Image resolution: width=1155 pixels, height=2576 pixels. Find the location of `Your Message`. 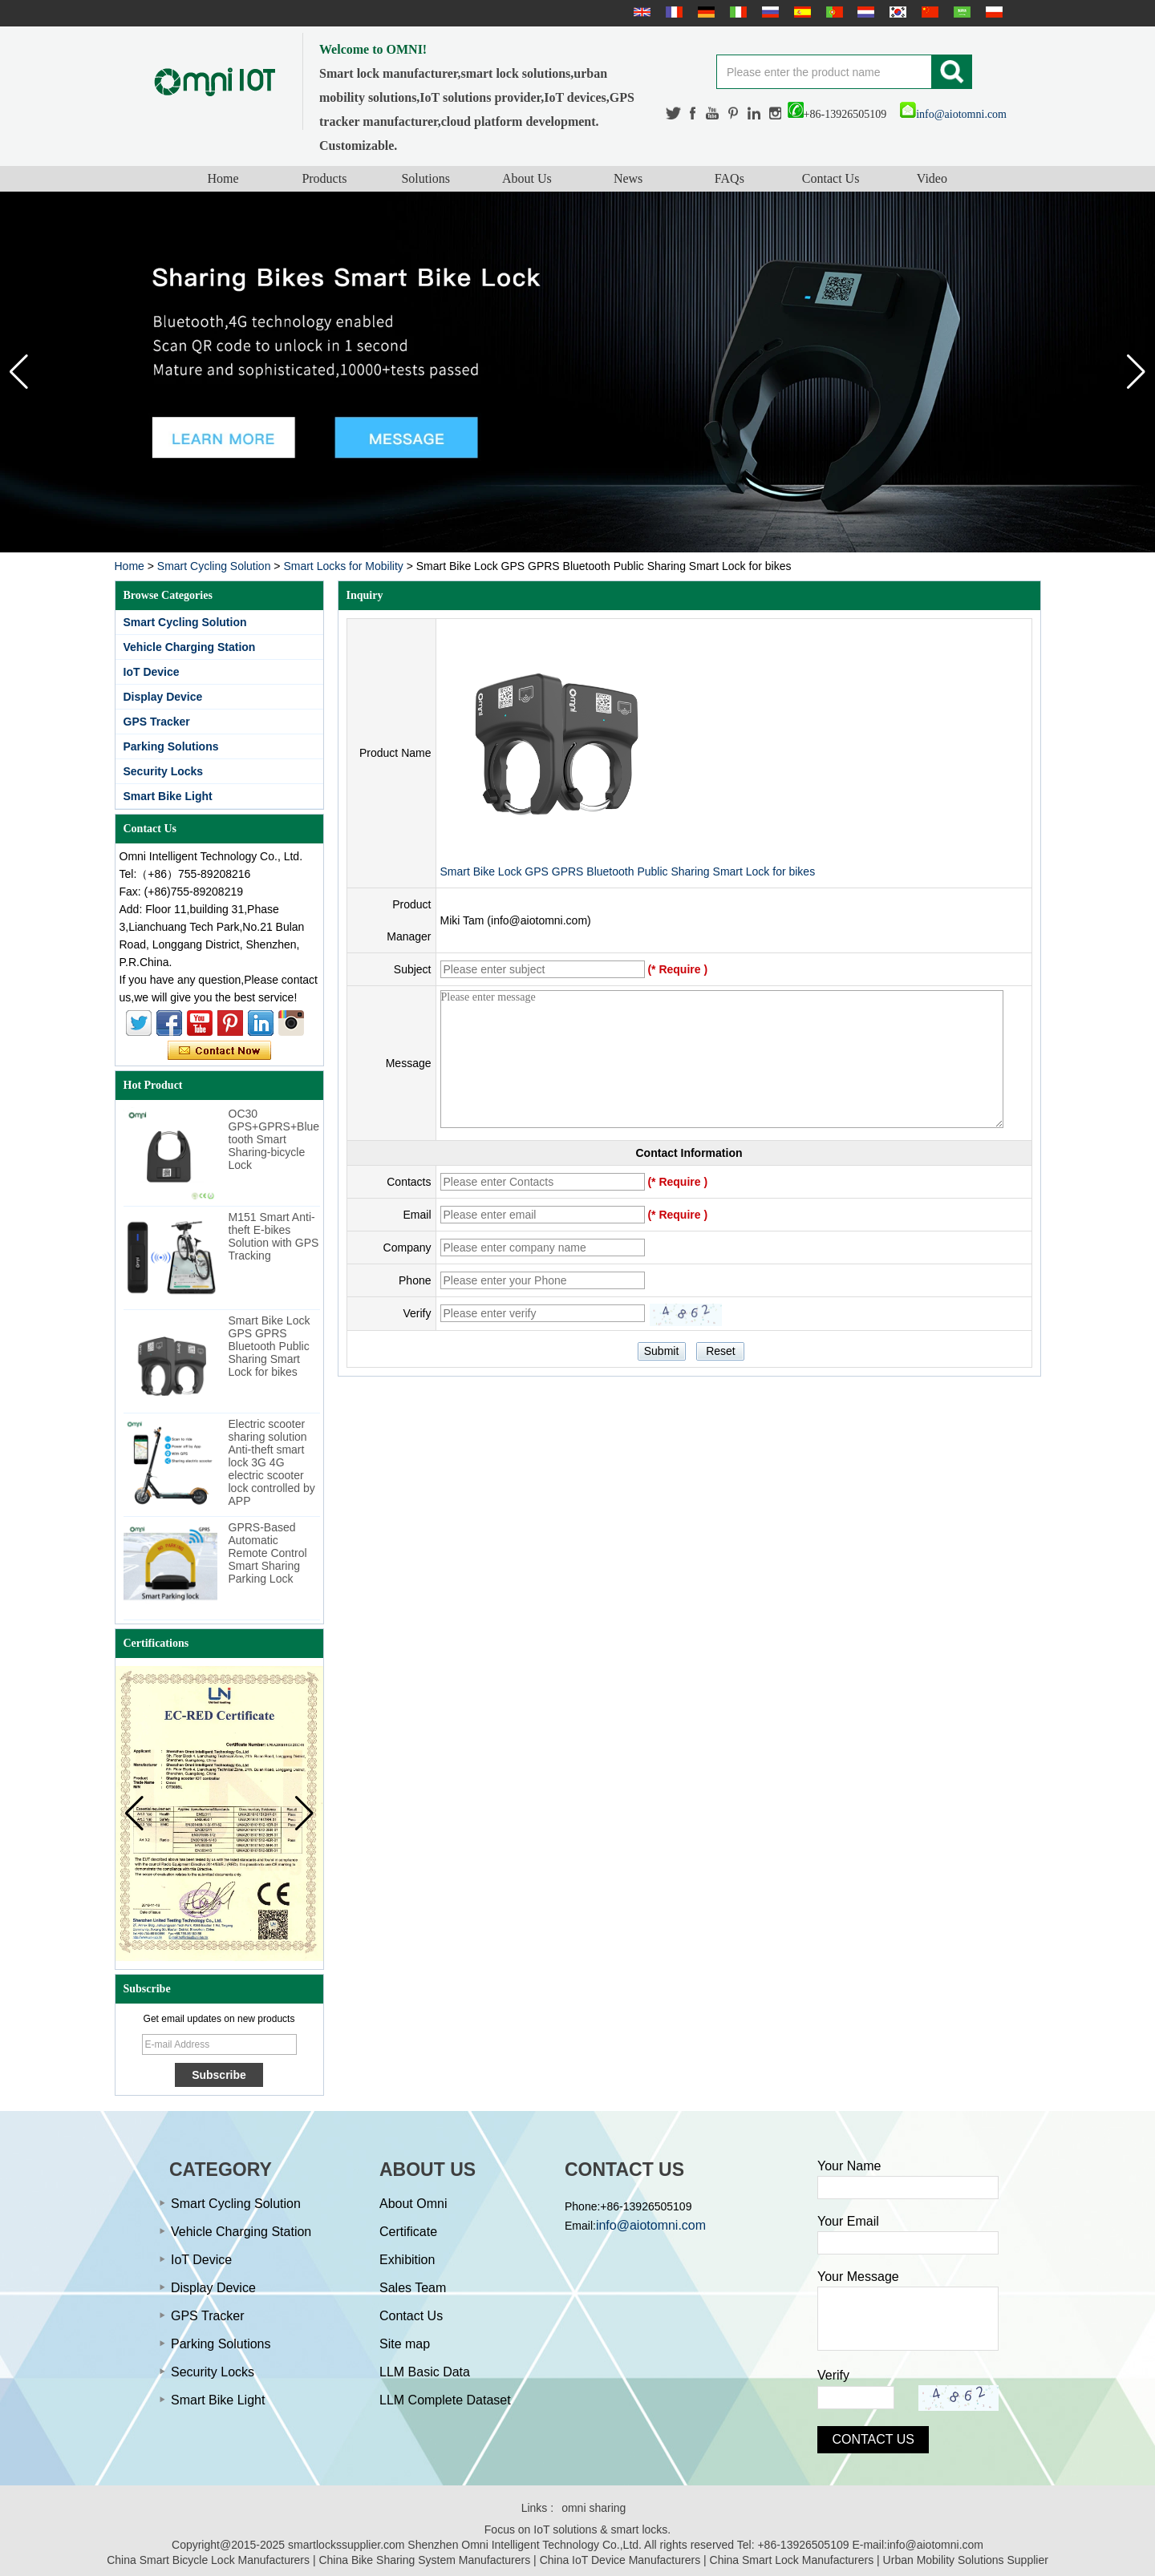

Your Message is located at coordinates (858, 2276).